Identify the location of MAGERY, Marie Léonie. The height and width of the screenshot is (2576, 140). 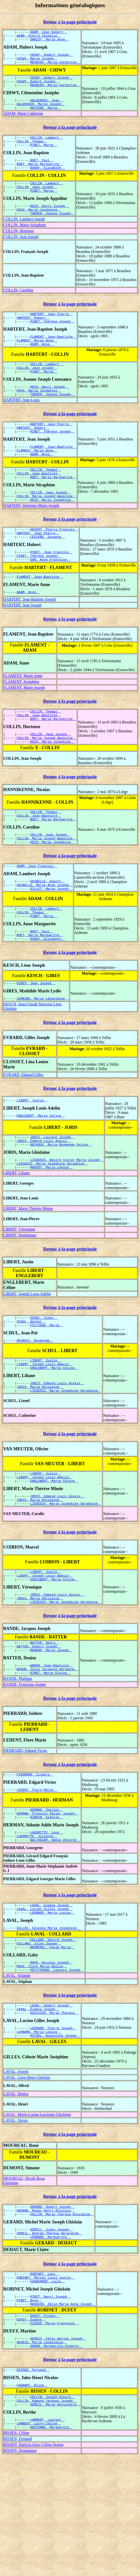
(51, 1229).